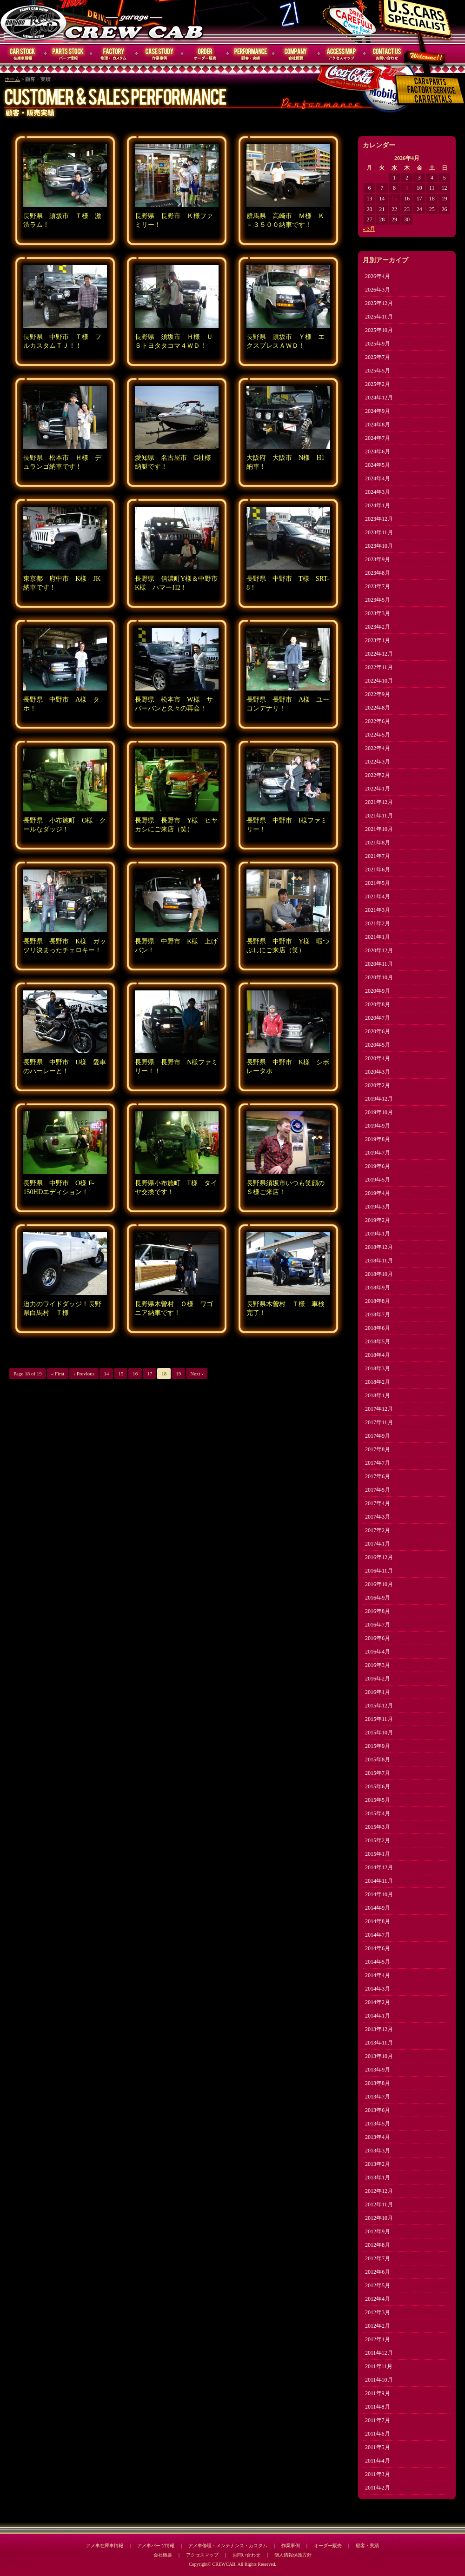 The image size is (465, 2576). Describe the element at coordinates (377, 2487) in the screenshot. I see `2011年2月` at that location.